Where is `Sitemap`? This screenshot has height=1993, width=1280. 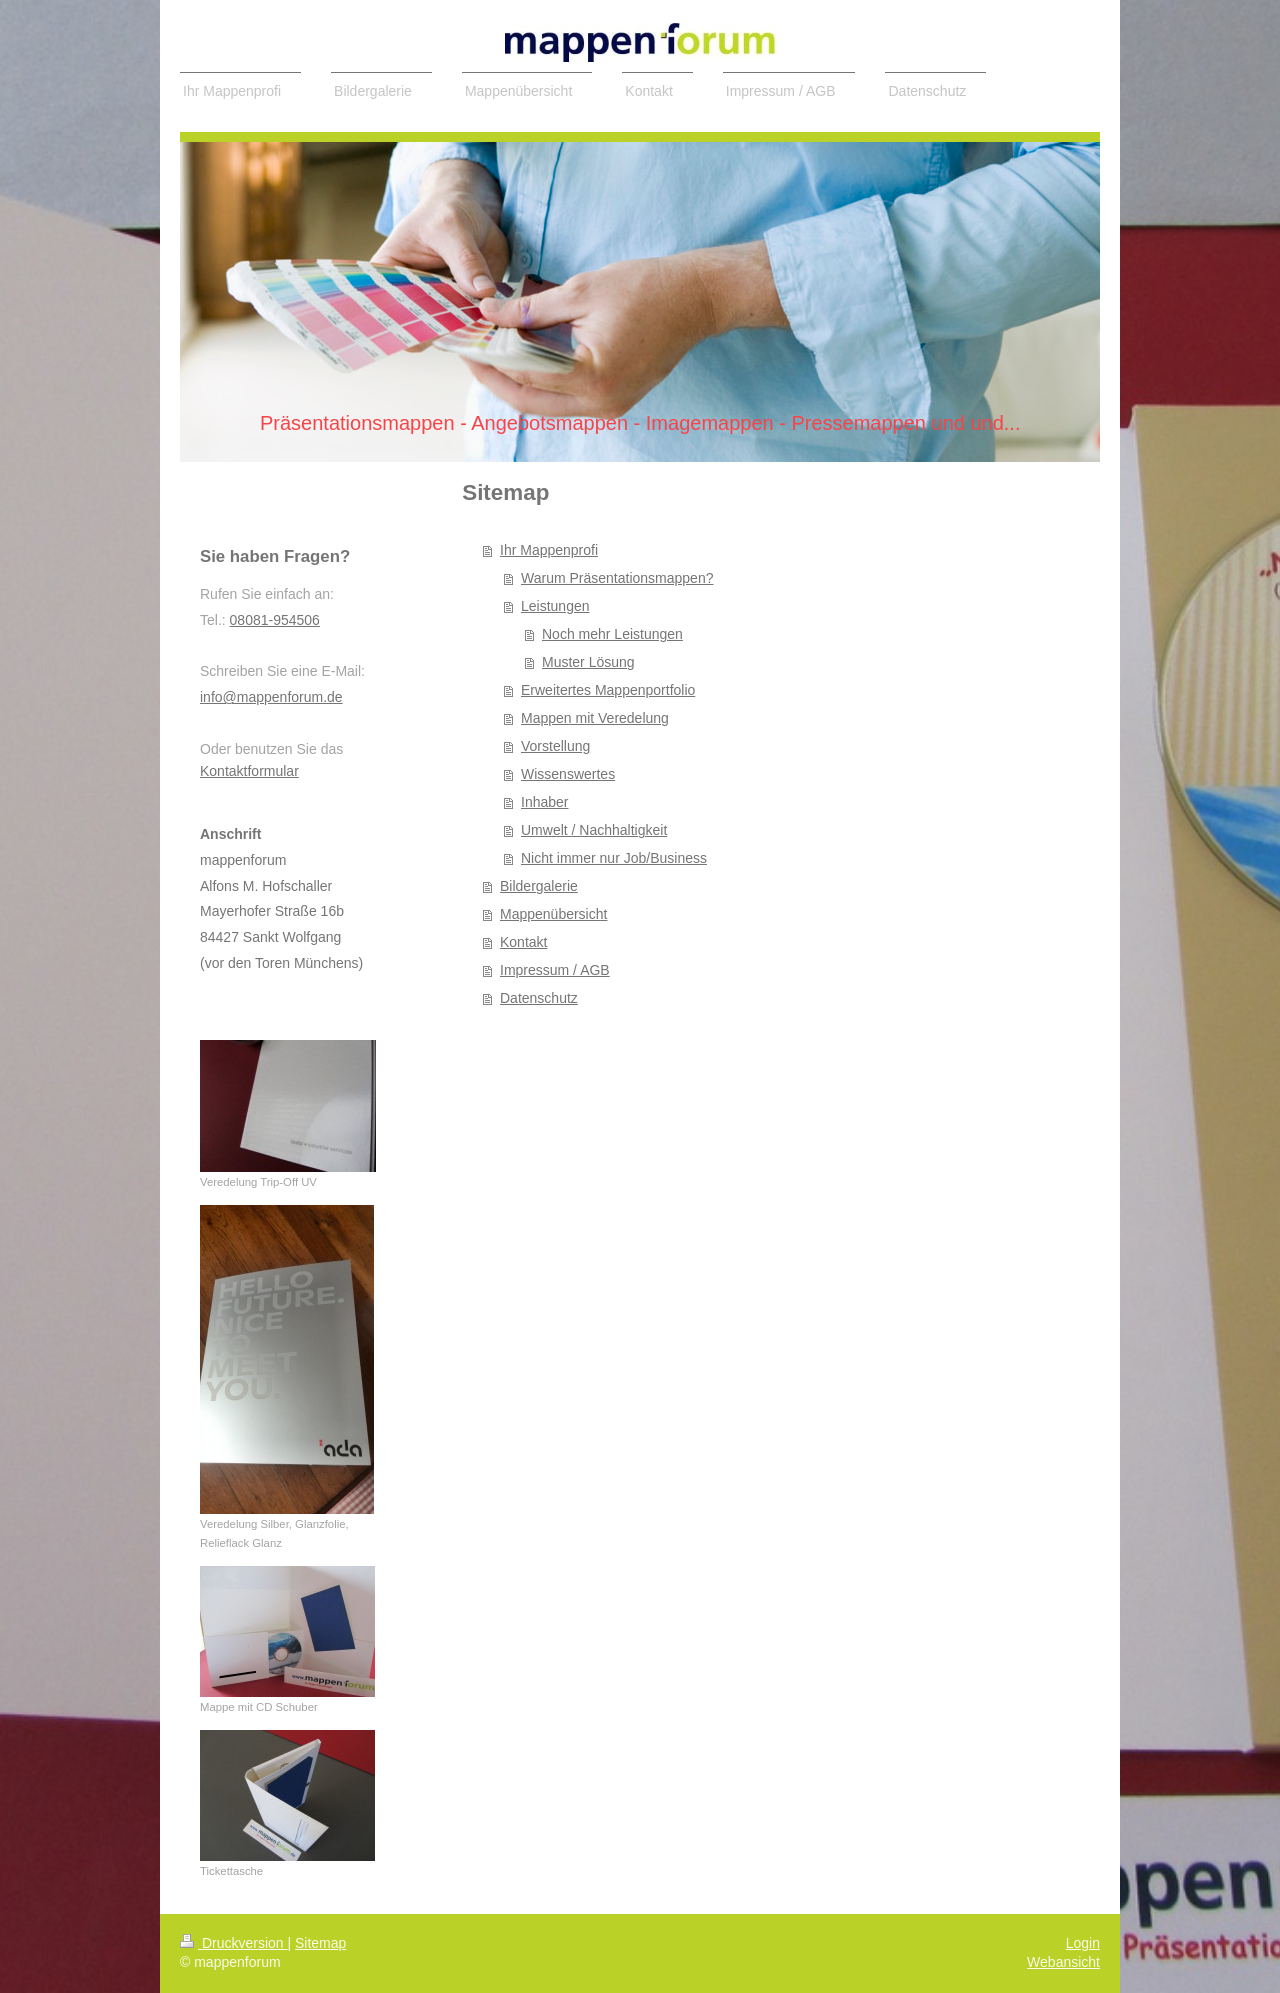
Sitemap is located at coordinates (320, 1943).